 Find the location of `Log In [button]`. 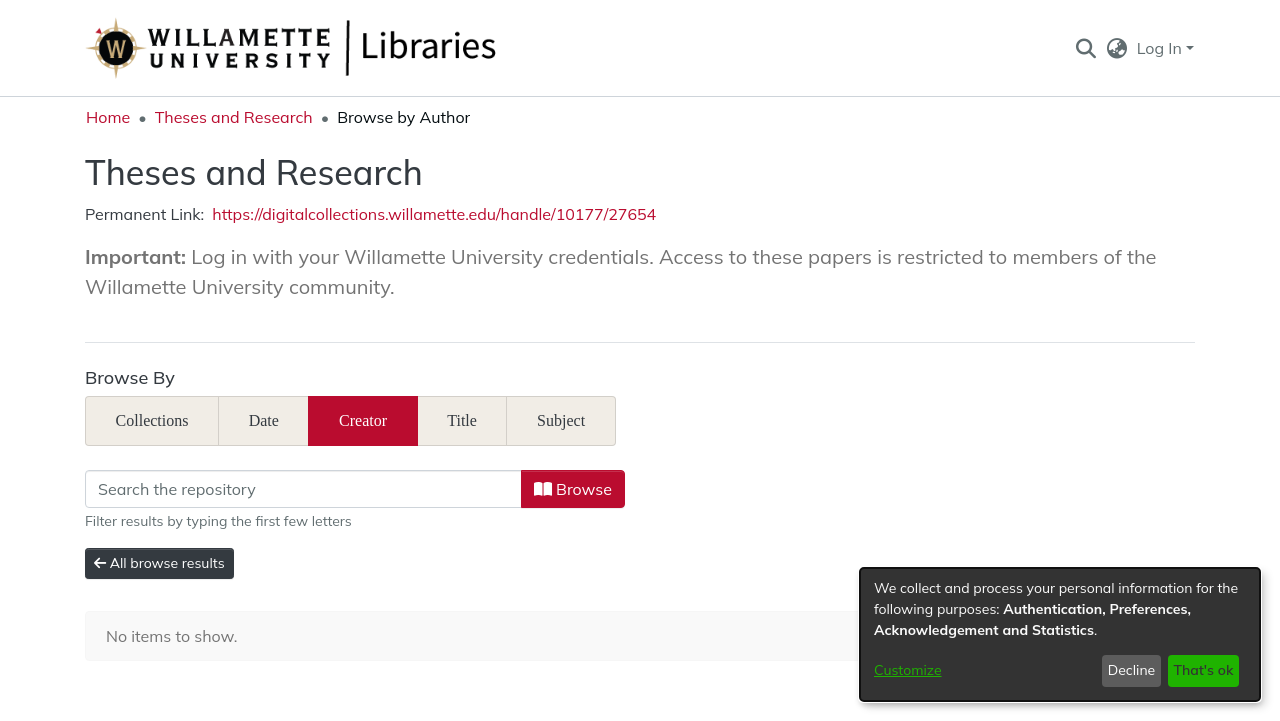

Log In [button] is located at coordinates (1161, 48).